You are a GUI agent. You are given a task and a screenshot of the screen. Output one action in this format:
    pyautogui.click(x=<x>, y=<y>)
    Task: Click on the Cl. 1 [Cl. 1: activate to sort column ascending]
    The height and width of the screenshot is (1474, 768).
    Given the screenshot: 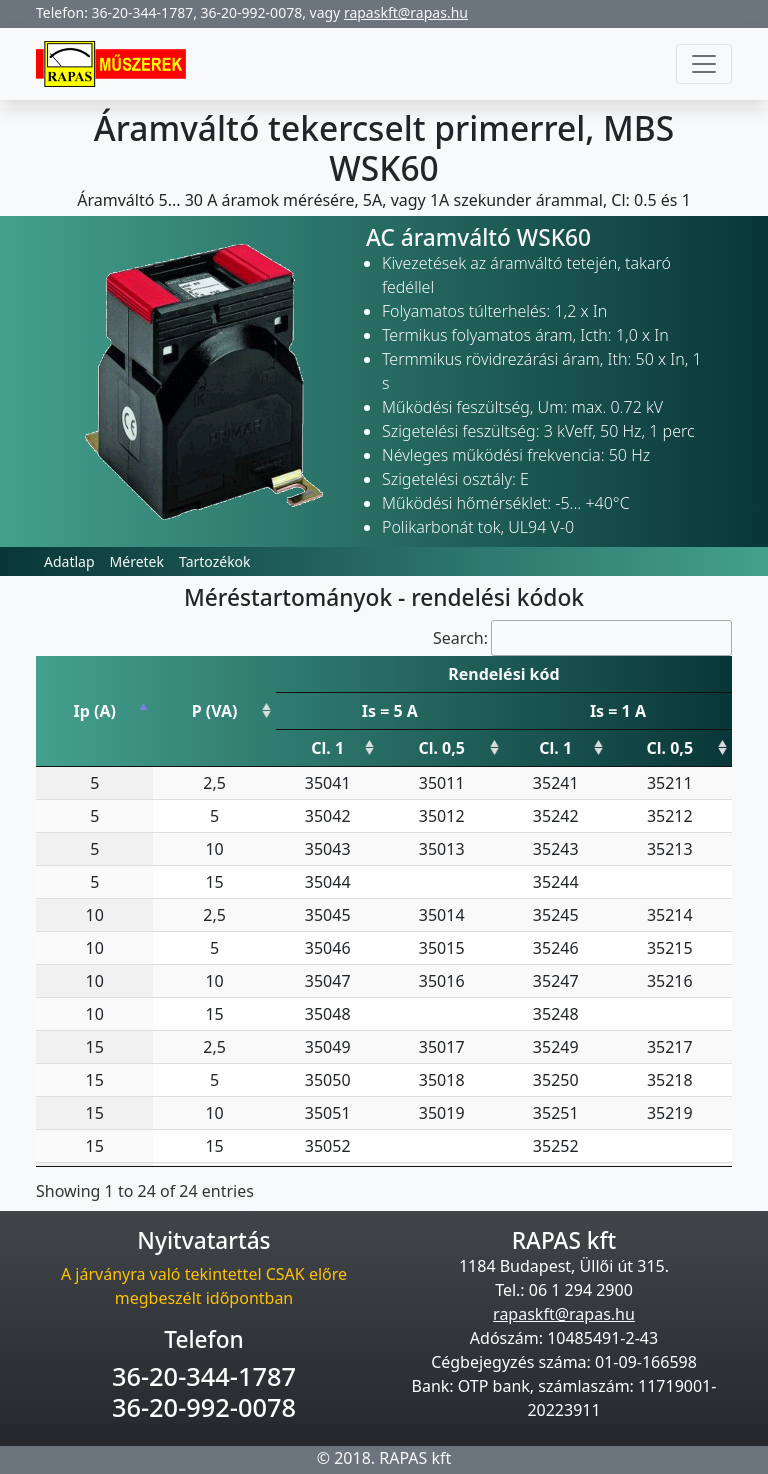 What is the action you would take?
    pyautogui.click(x=327, y=748)
    